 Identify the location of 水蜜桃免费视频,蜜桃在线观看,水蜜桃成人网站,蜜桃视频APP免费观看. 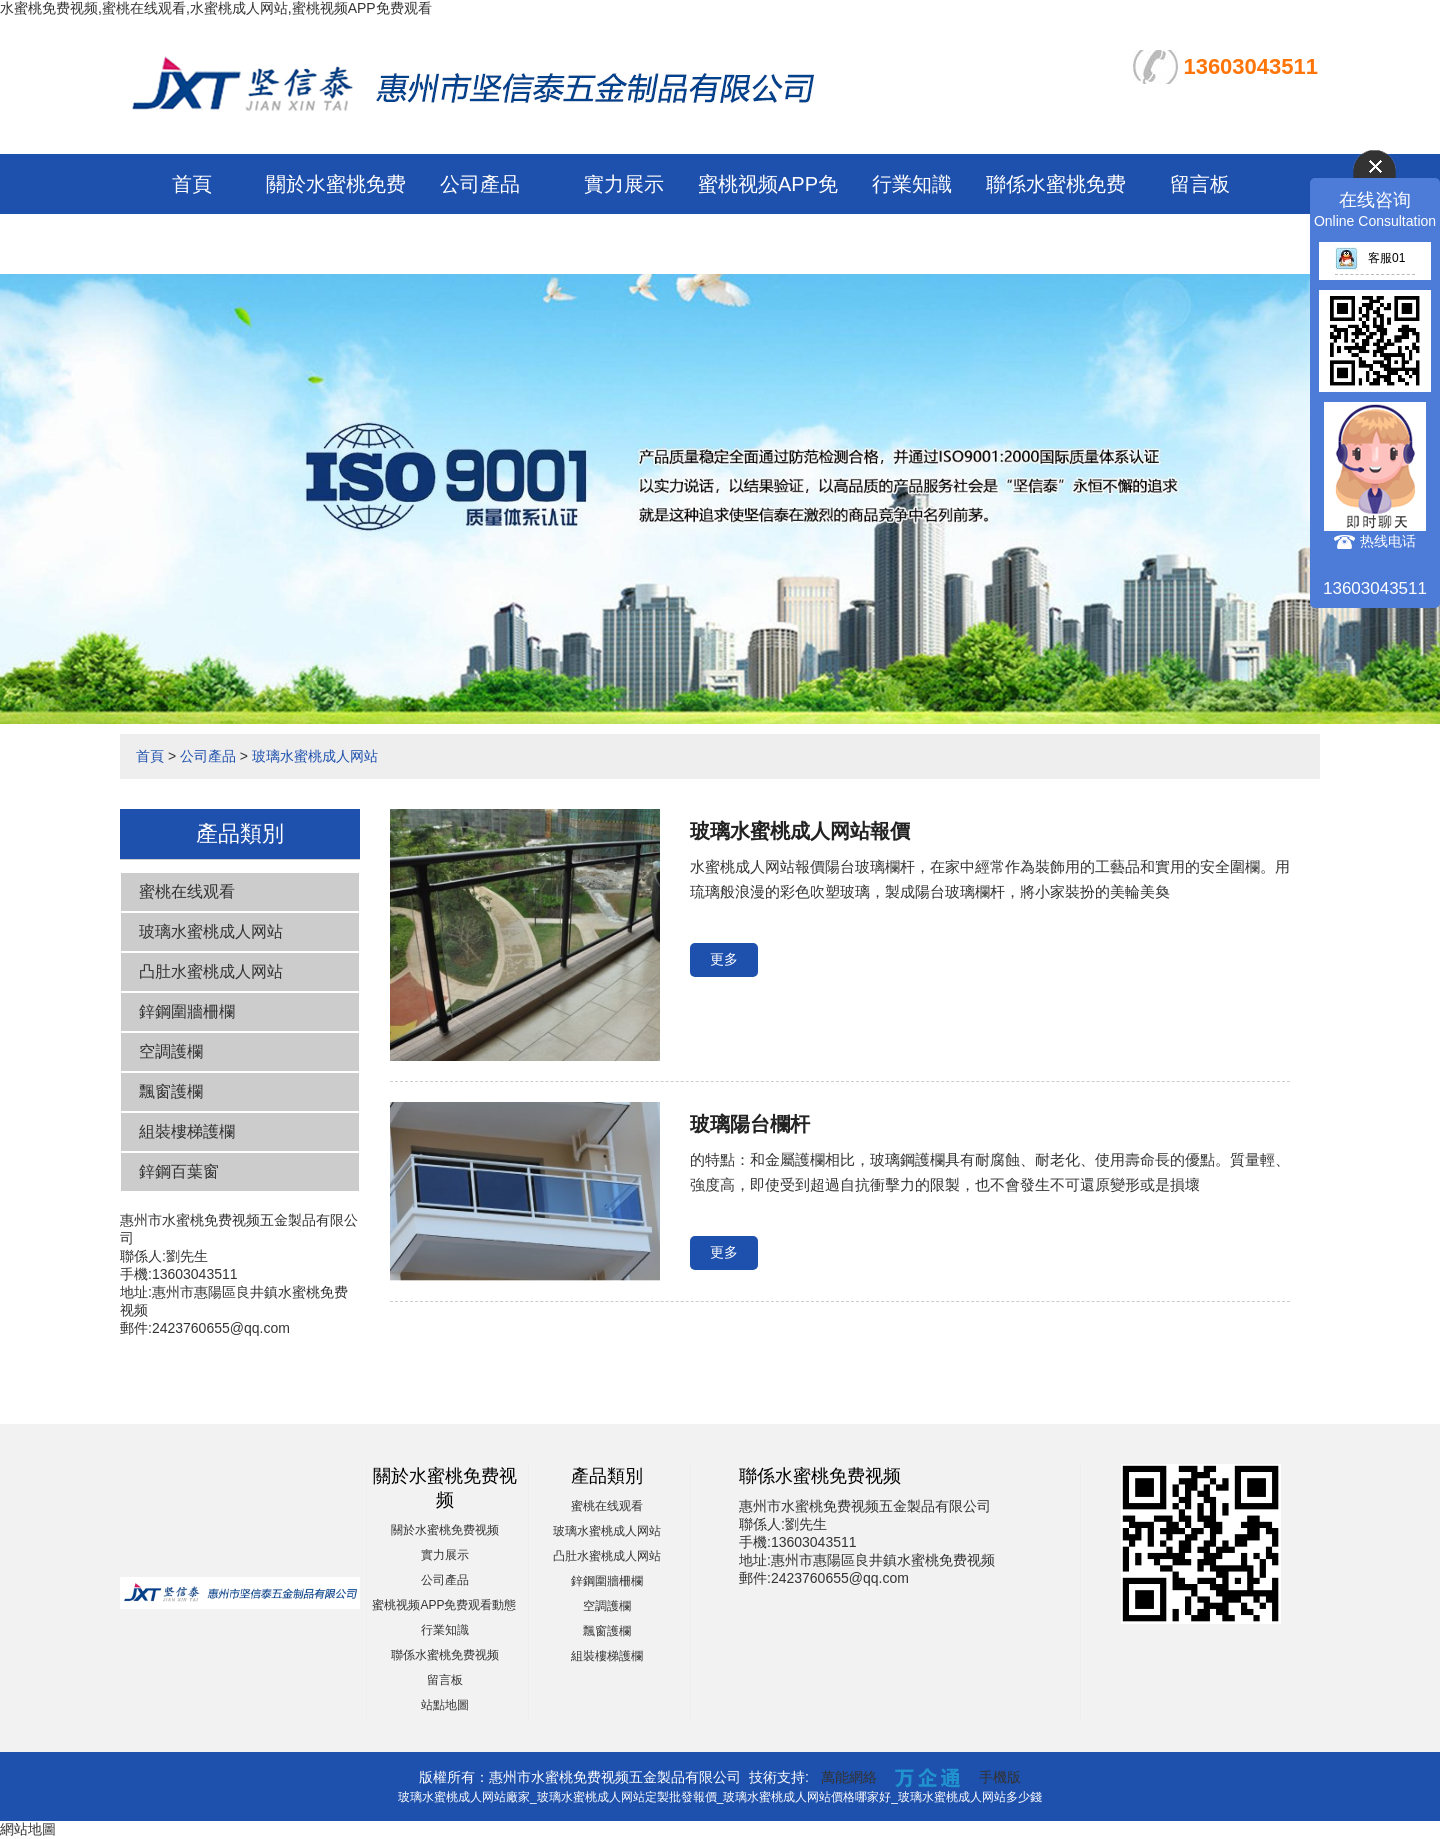
(216, 8).